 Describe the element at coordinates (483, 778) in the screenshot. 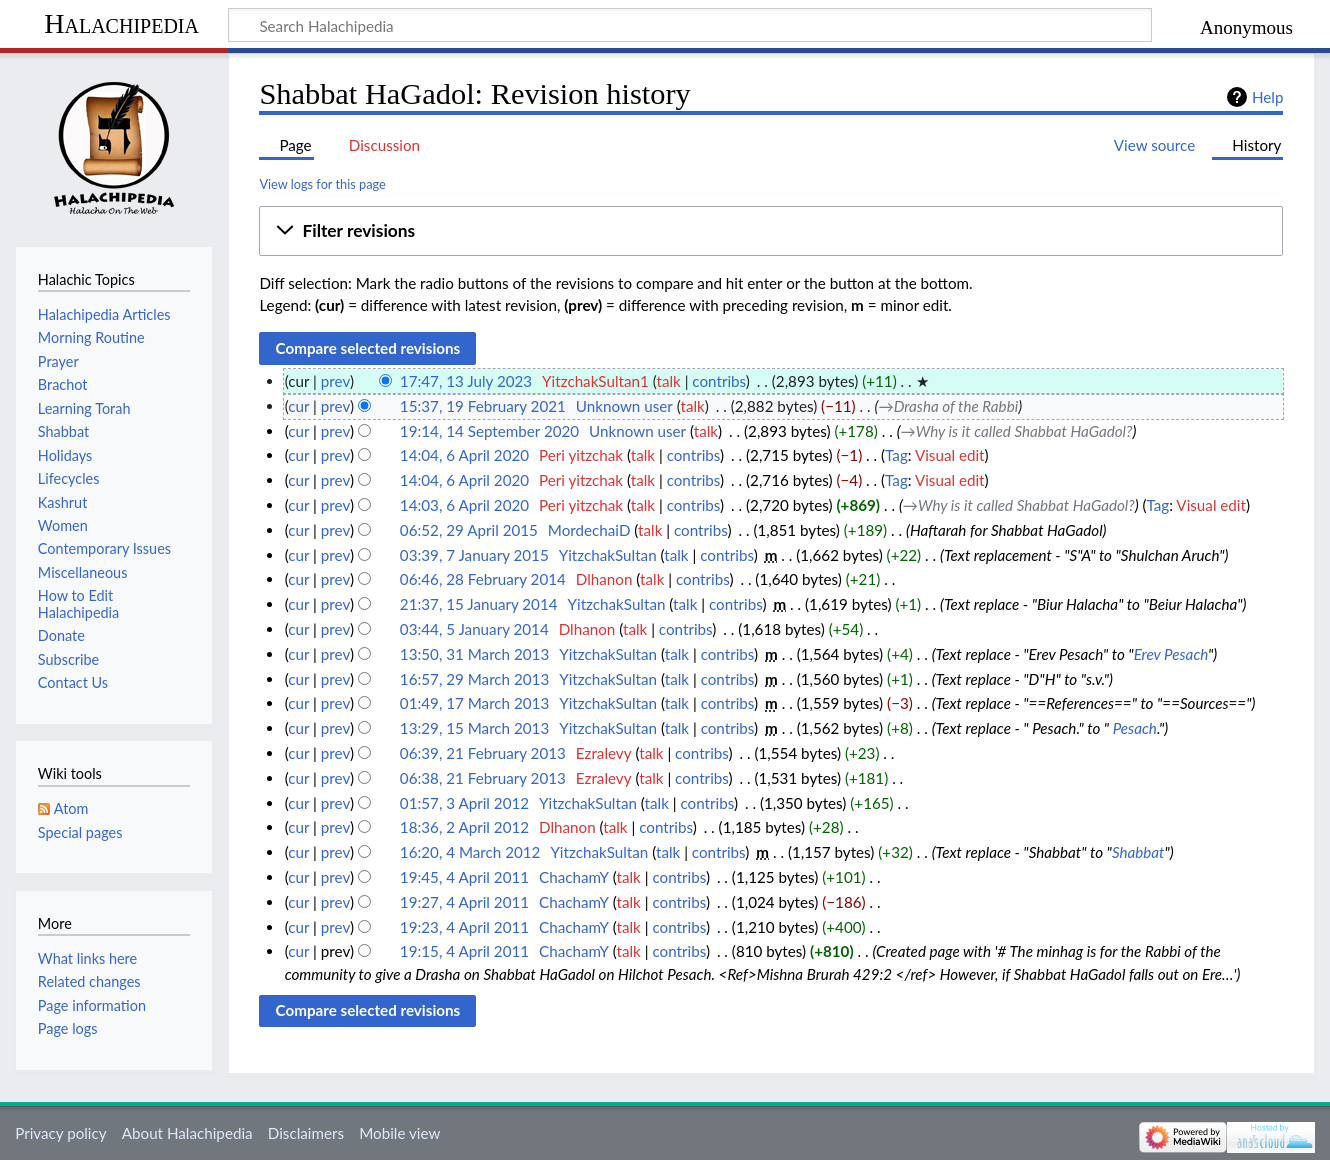

I see `06:38, 21 February 2013` at that location.